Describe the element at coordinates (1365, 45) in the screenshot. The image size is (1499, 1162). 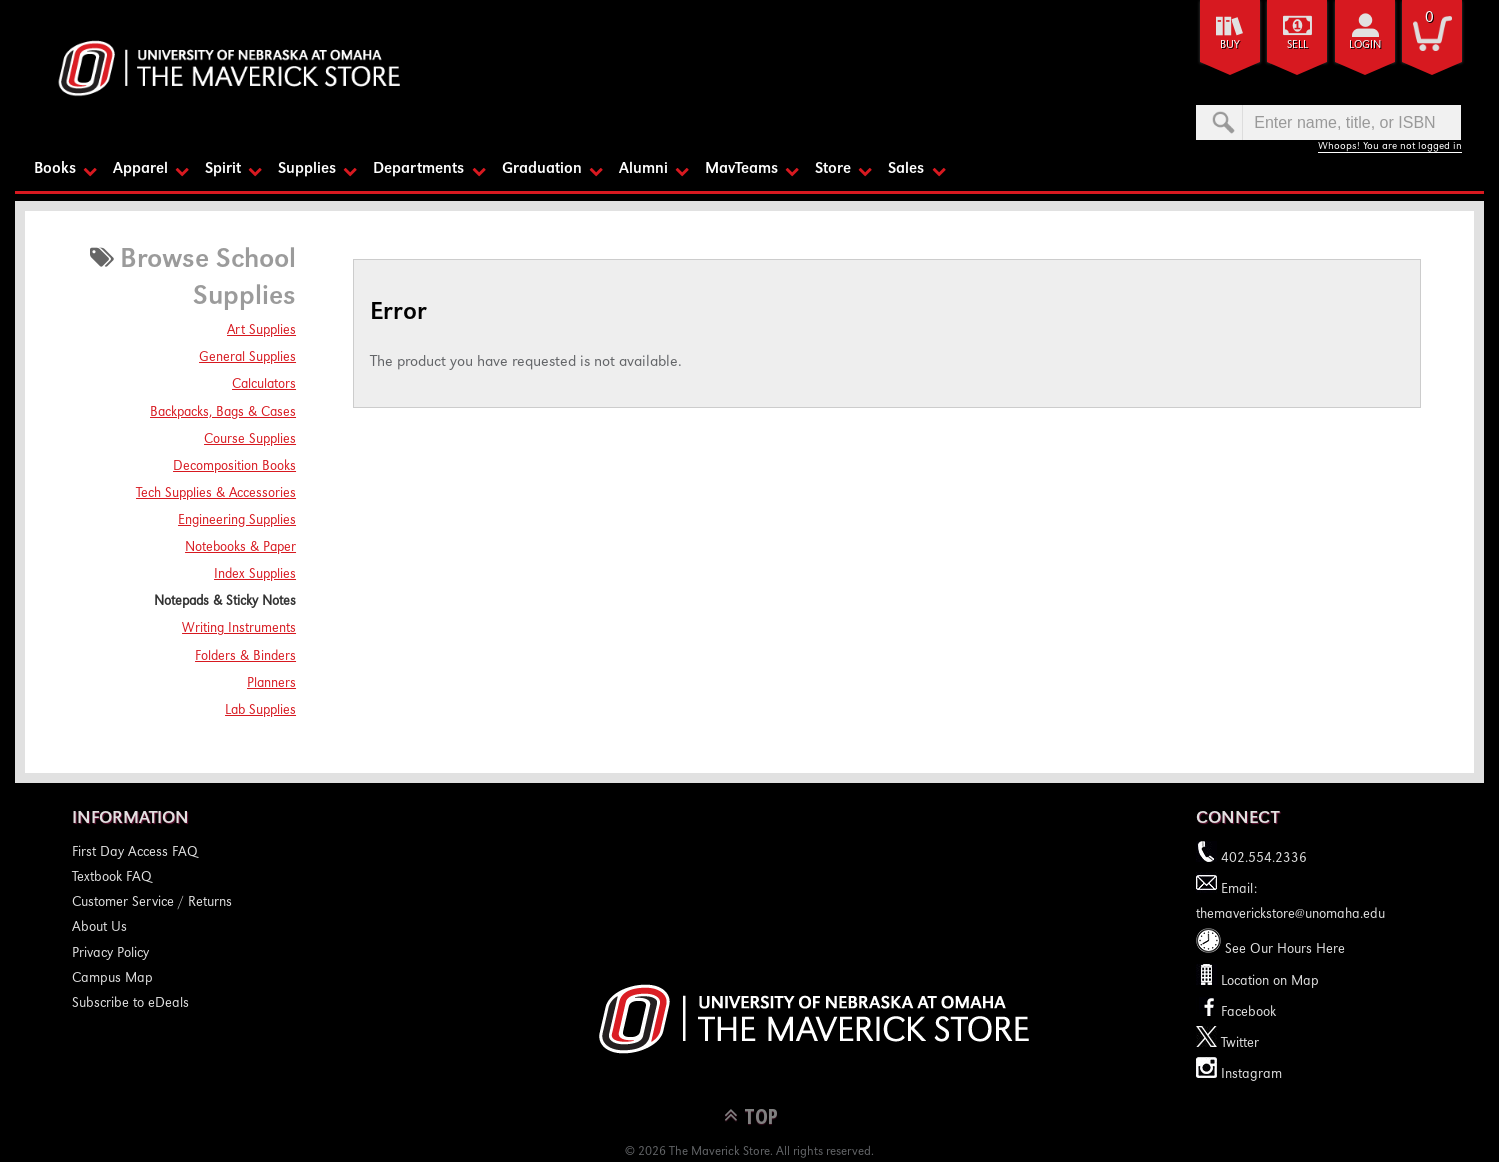
I see `login` at that location.